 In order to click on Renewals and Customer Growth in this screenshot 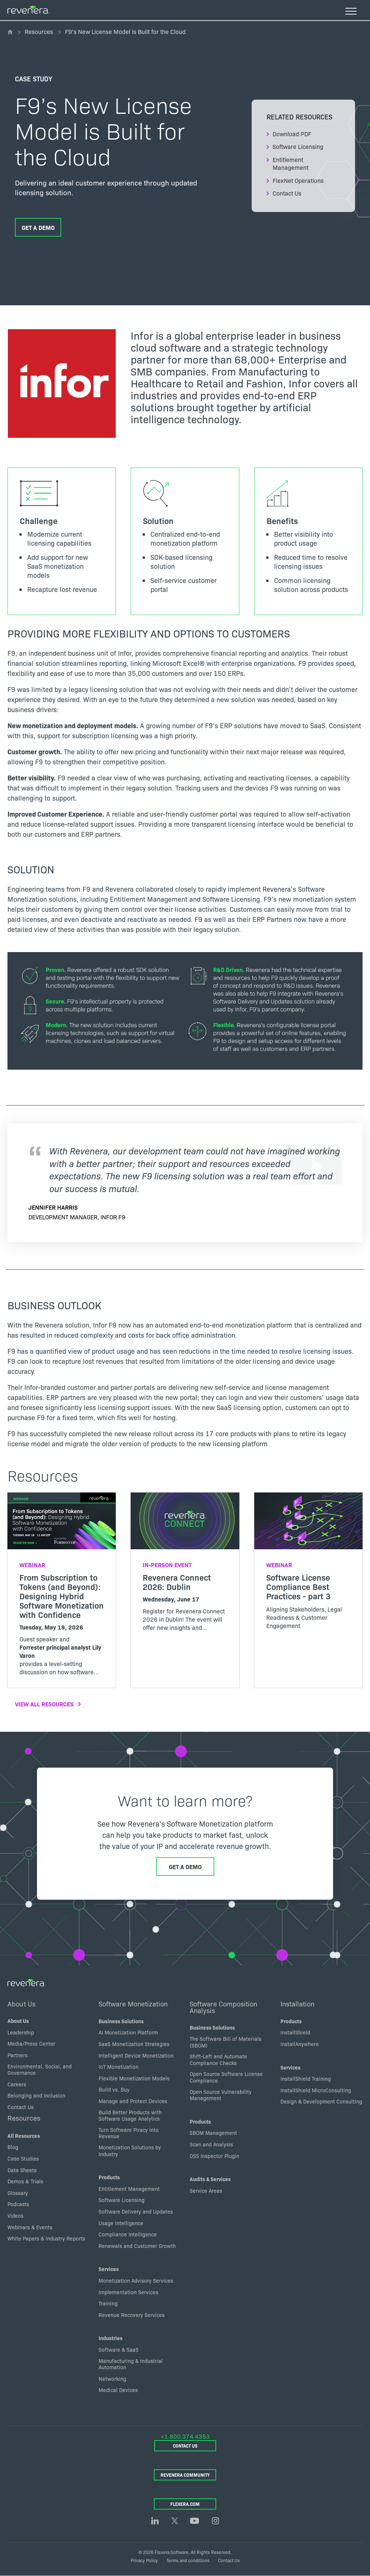, I will do `click(137, 2245)`.